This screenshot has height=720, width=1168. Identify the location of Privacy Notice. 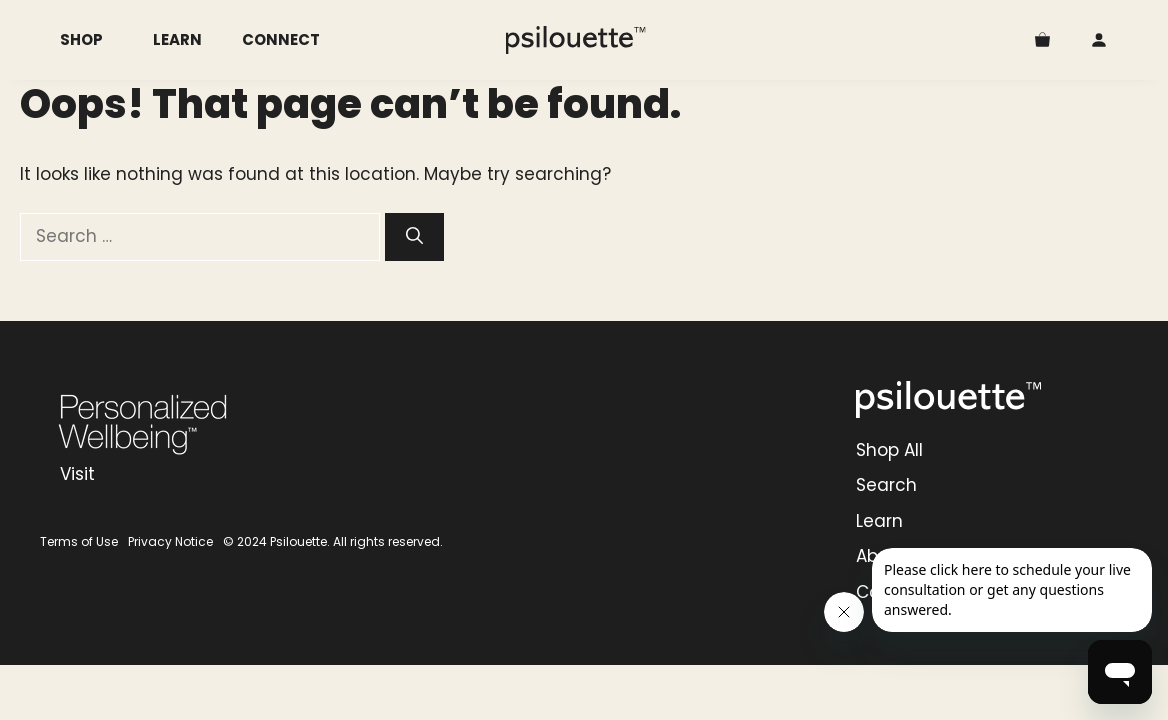
(170, 541).